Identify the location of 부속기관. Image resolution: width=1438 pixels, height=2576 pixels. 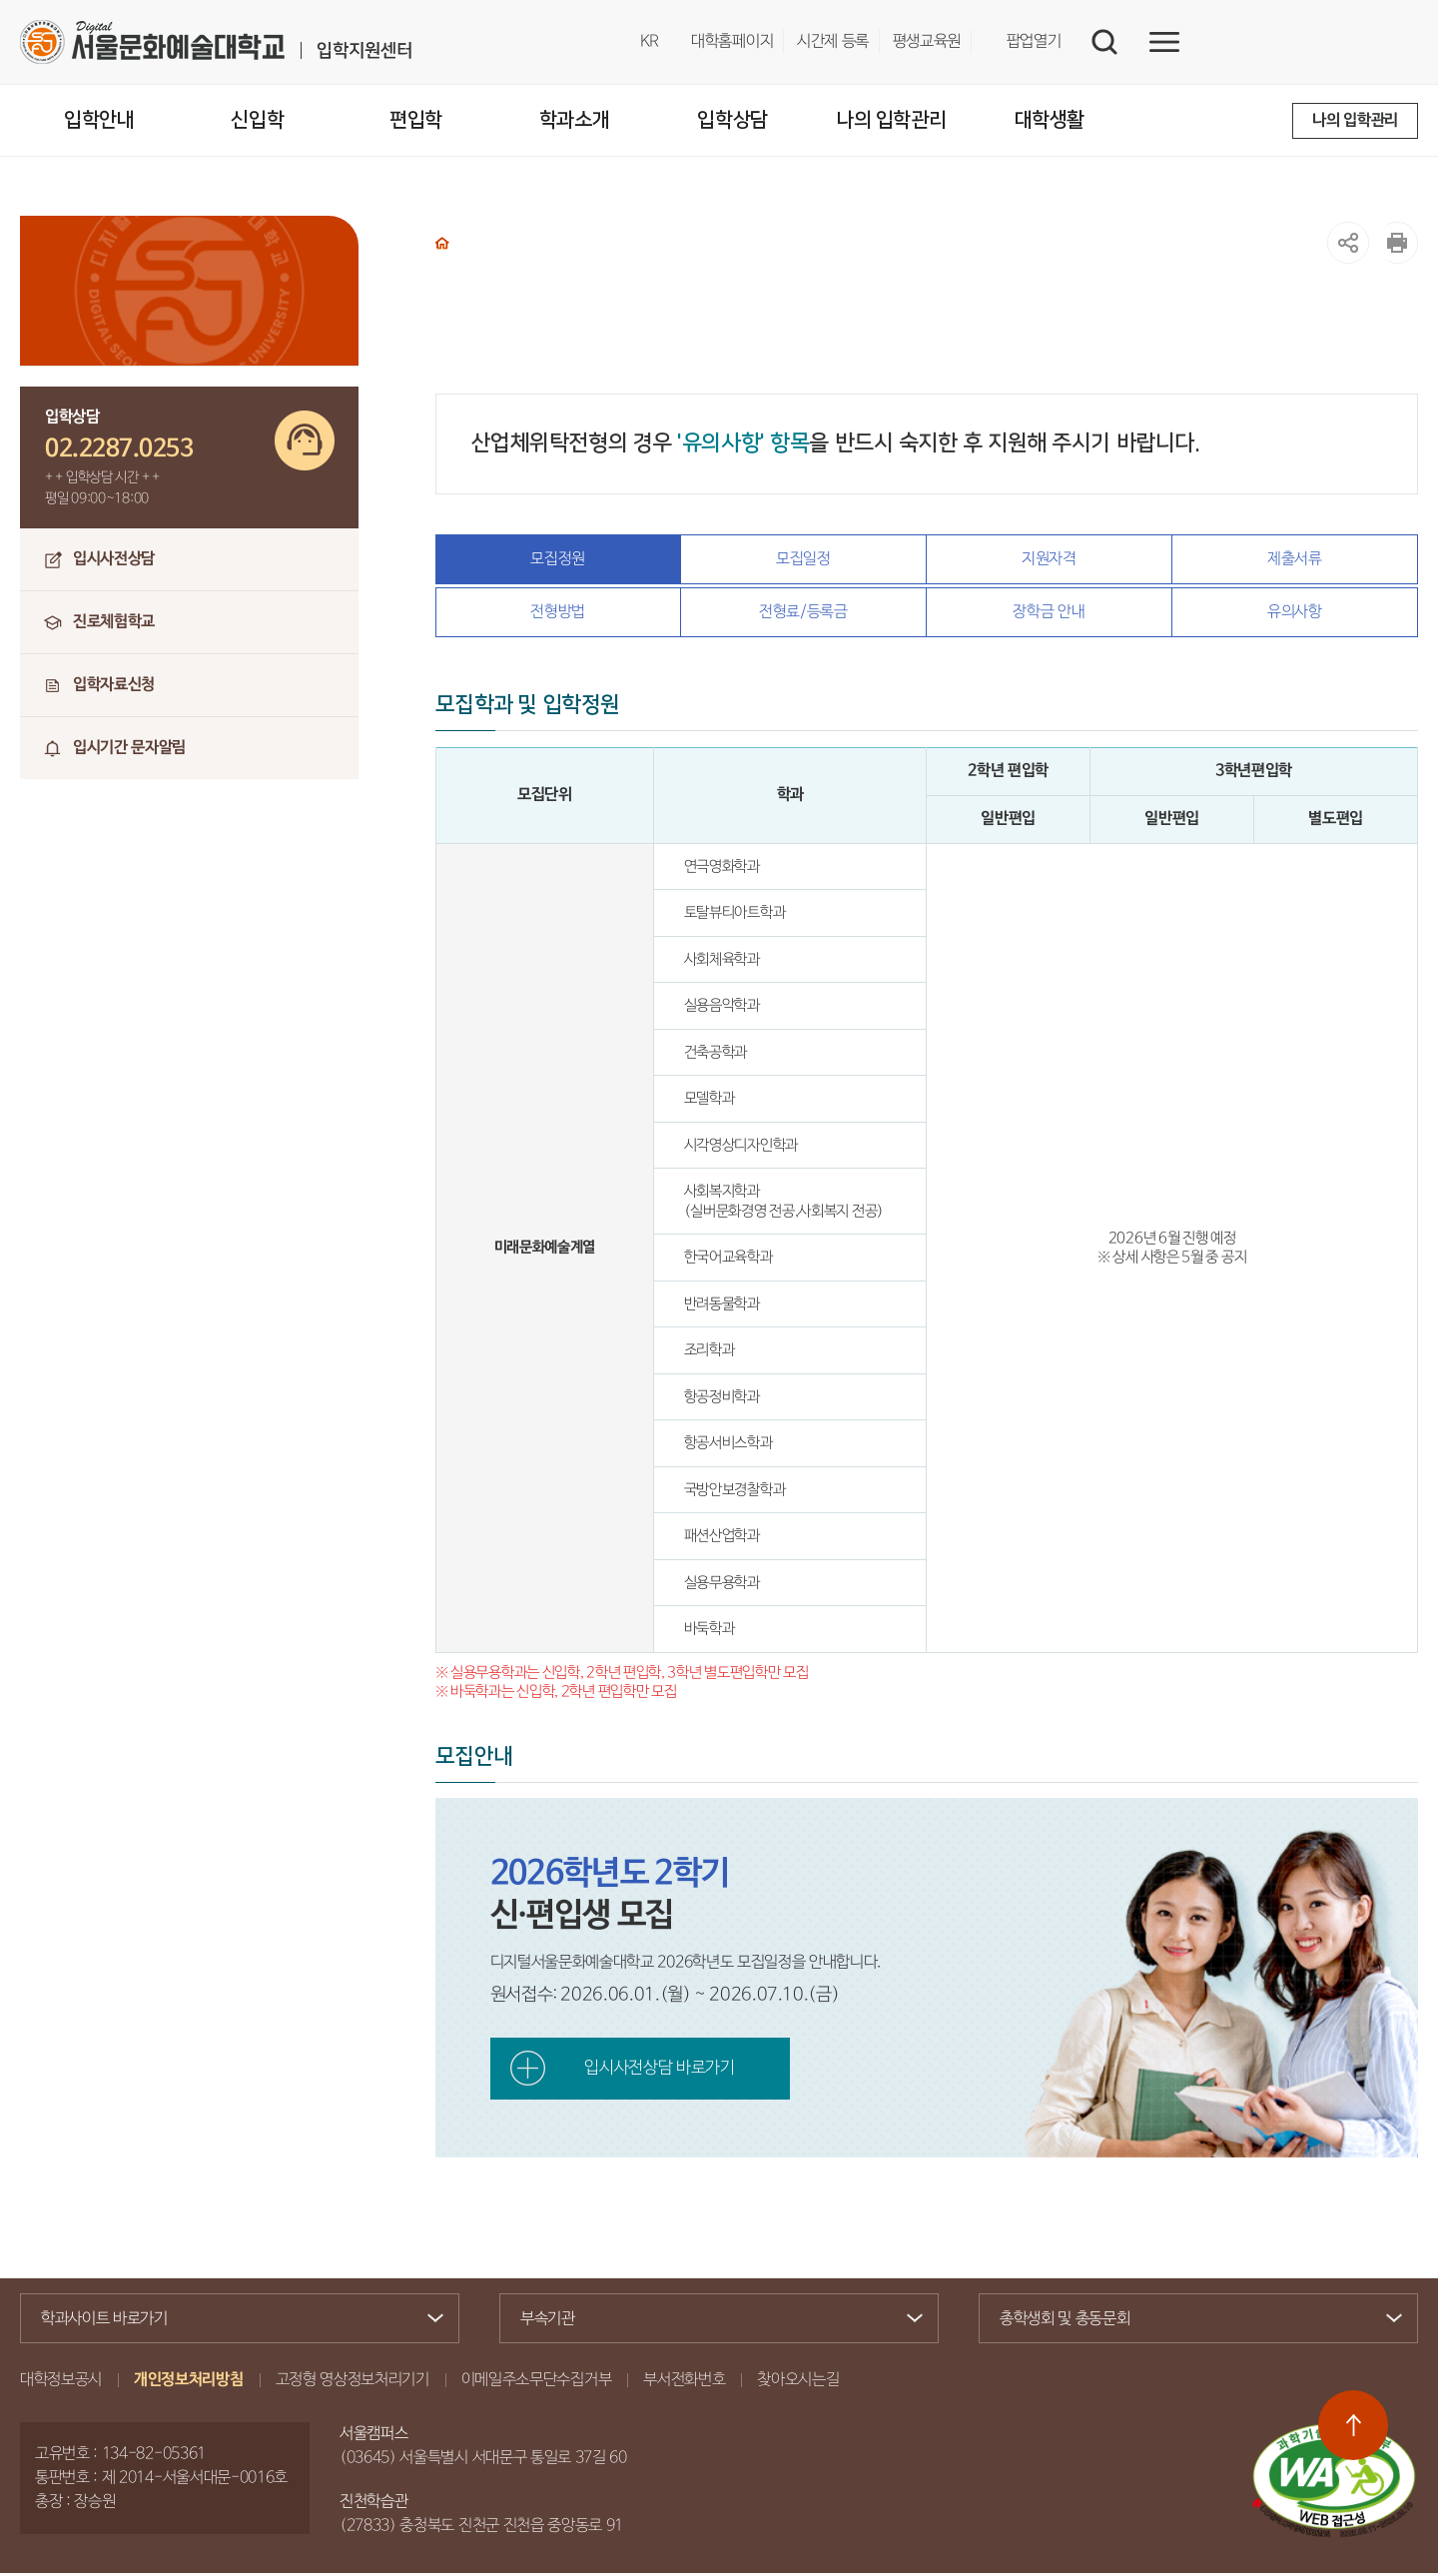
(710, 2322).